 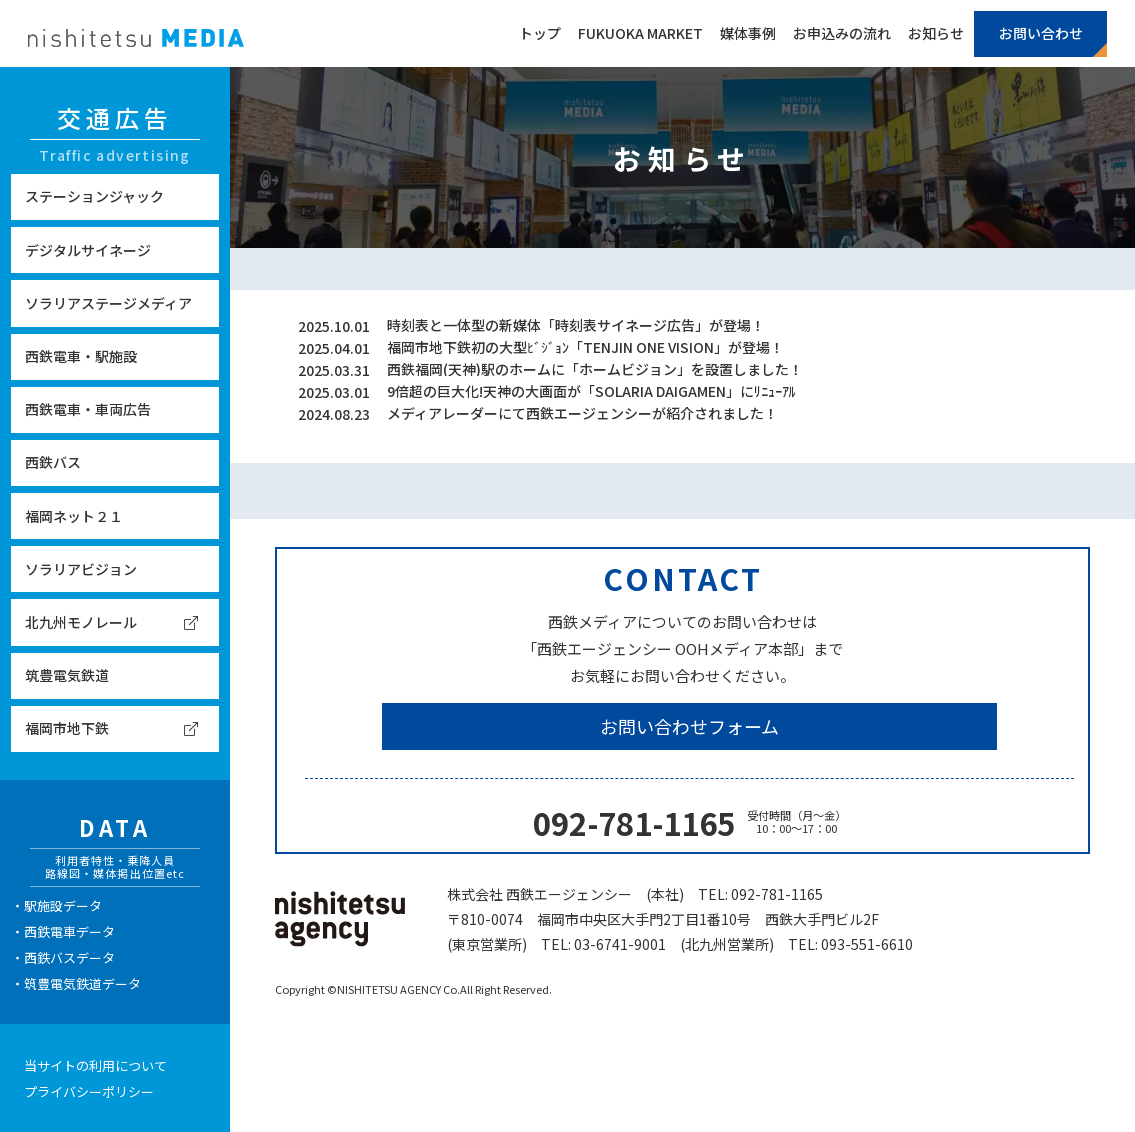 I want to click on FUKUOKA MARKET, so click(x=640, y=33).